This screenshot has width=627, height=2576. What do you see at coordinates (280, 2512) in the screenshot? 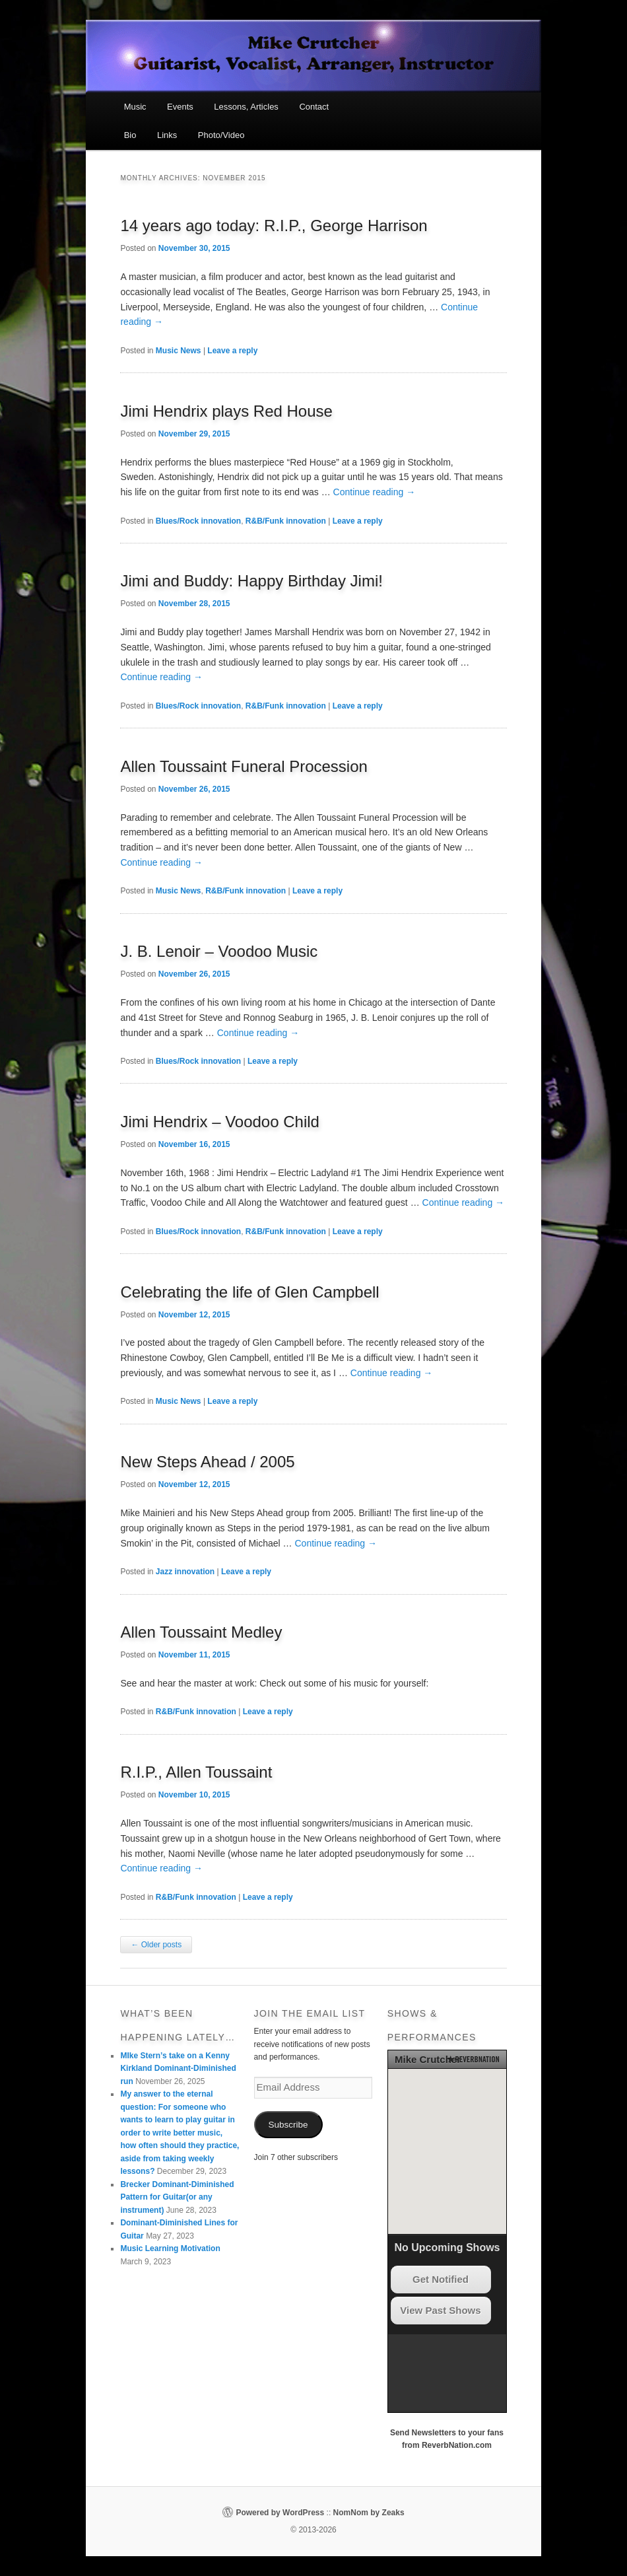
I see `Powered by WordPress` at bounding box center [280, 2512].